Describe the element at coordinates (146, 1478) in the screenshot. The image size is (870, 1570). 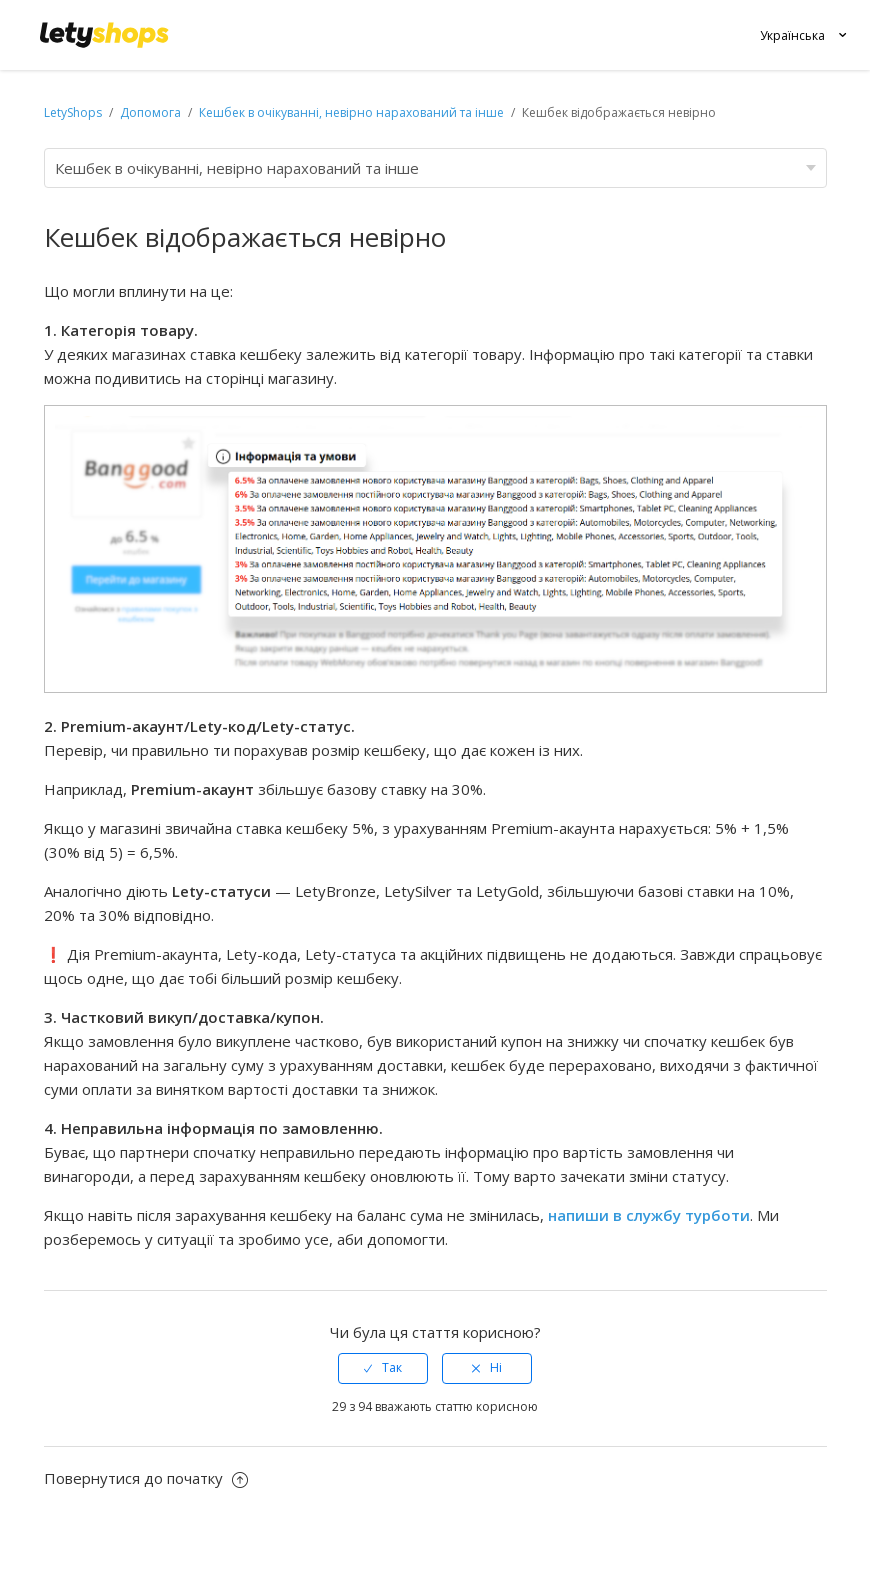
I see `Повернутися до початку` at that location.